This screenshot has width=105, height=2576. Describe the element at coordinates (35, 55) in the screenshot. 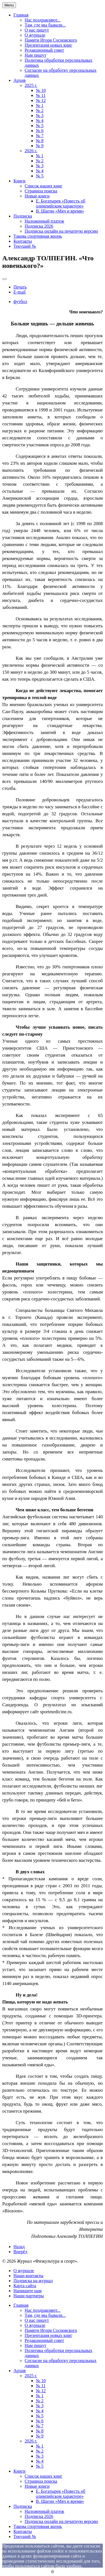

I see `Нам пишут` at that location.